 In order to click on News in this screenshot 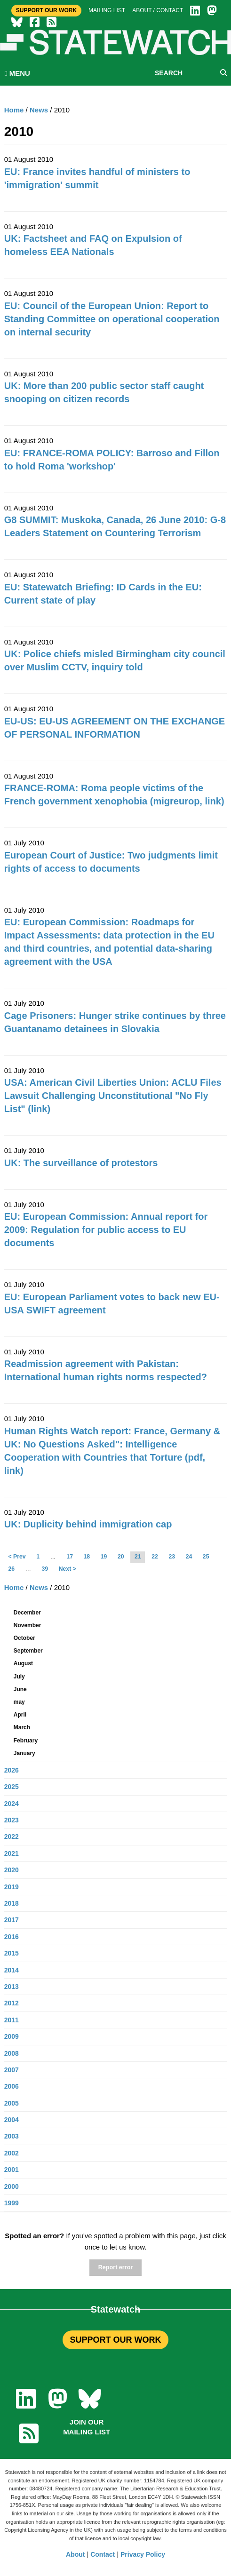, I will do `click(39, 110)`.